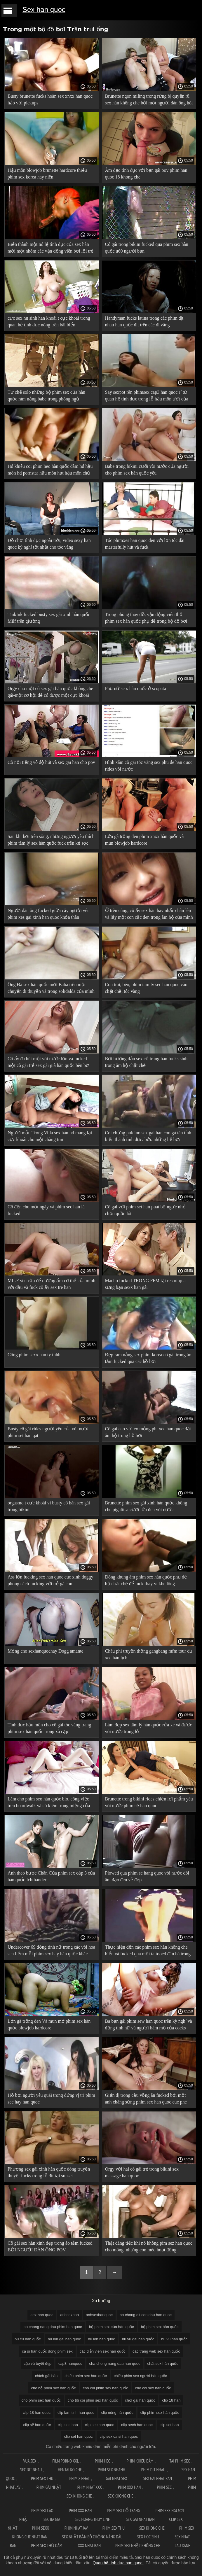  What do you see at coordinates (43, 9) in the screenshot?
I see `Sex han quoc` at bounding box center [43, 9].